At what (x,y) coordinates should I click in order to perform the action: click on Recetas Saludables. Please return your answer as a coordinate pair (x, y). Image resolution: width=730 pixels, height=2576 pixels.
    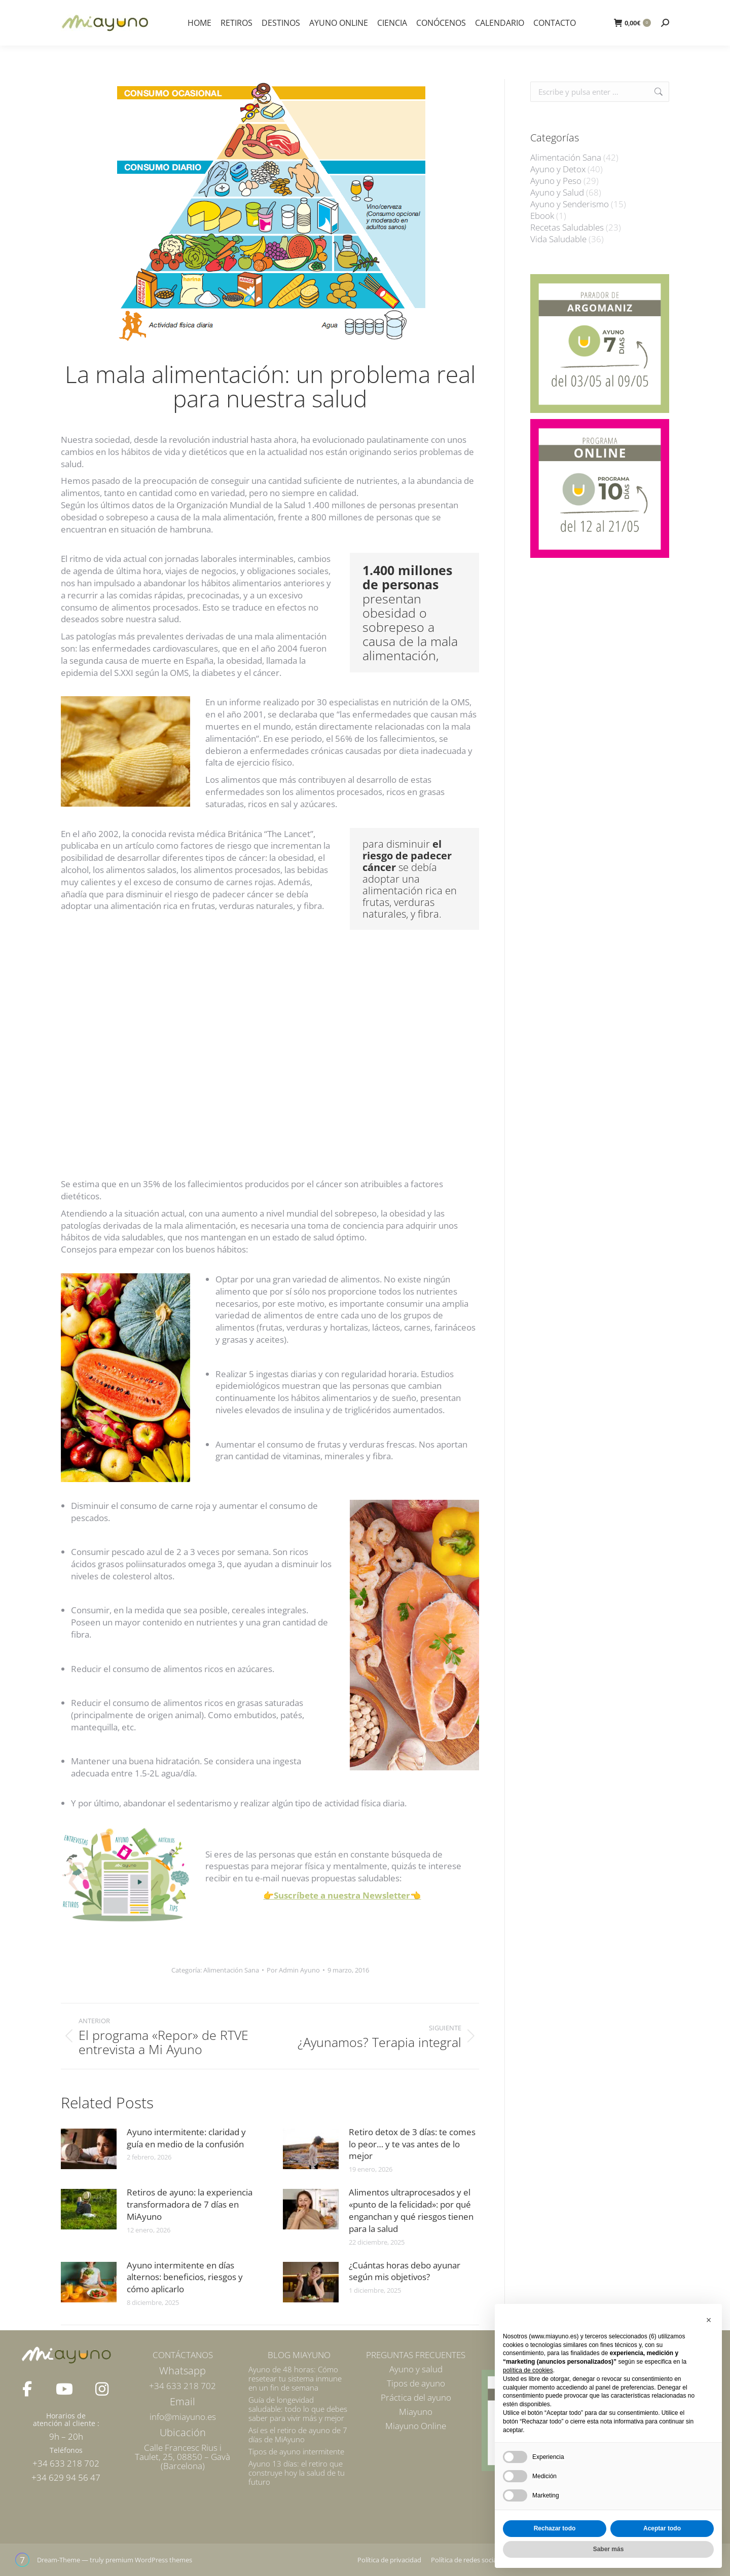
    Looking at the image, I should click on (567, 227).